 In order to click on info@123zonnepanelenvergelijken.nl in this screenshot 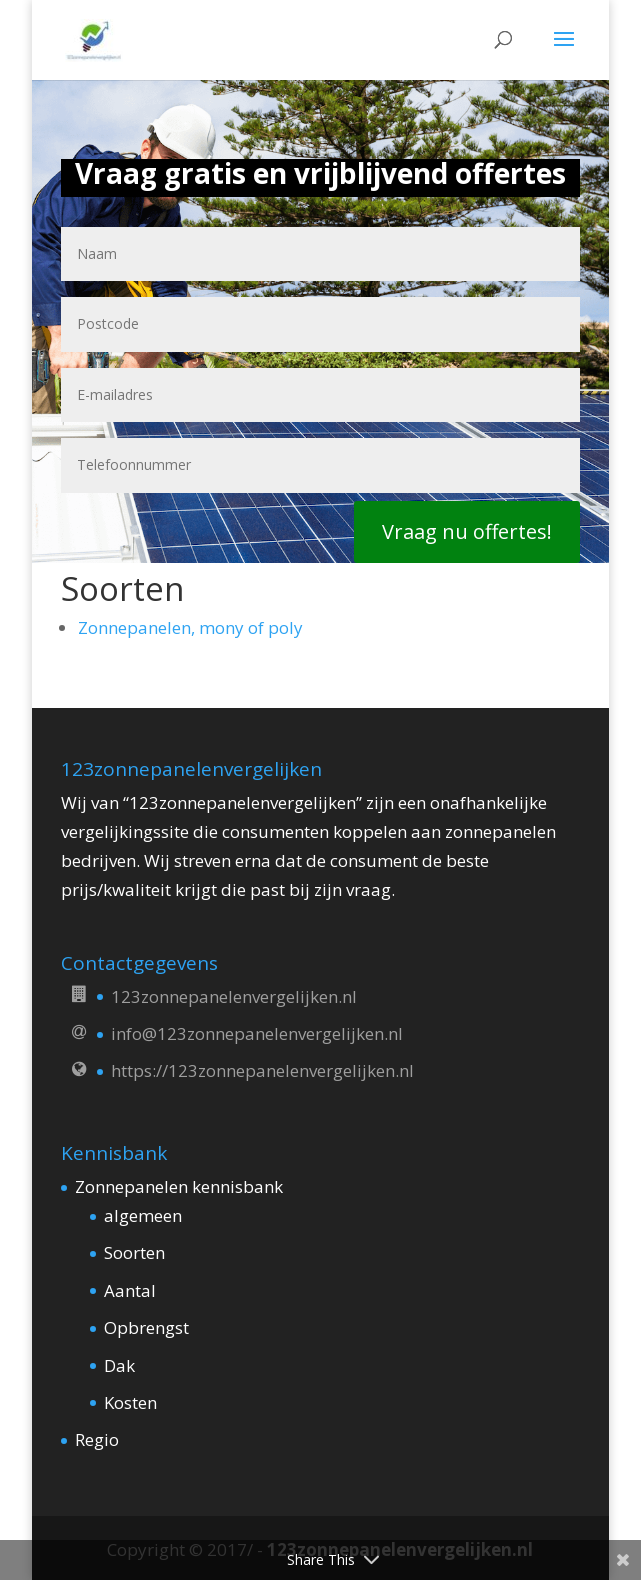, I will do `click(257, 1033)`.